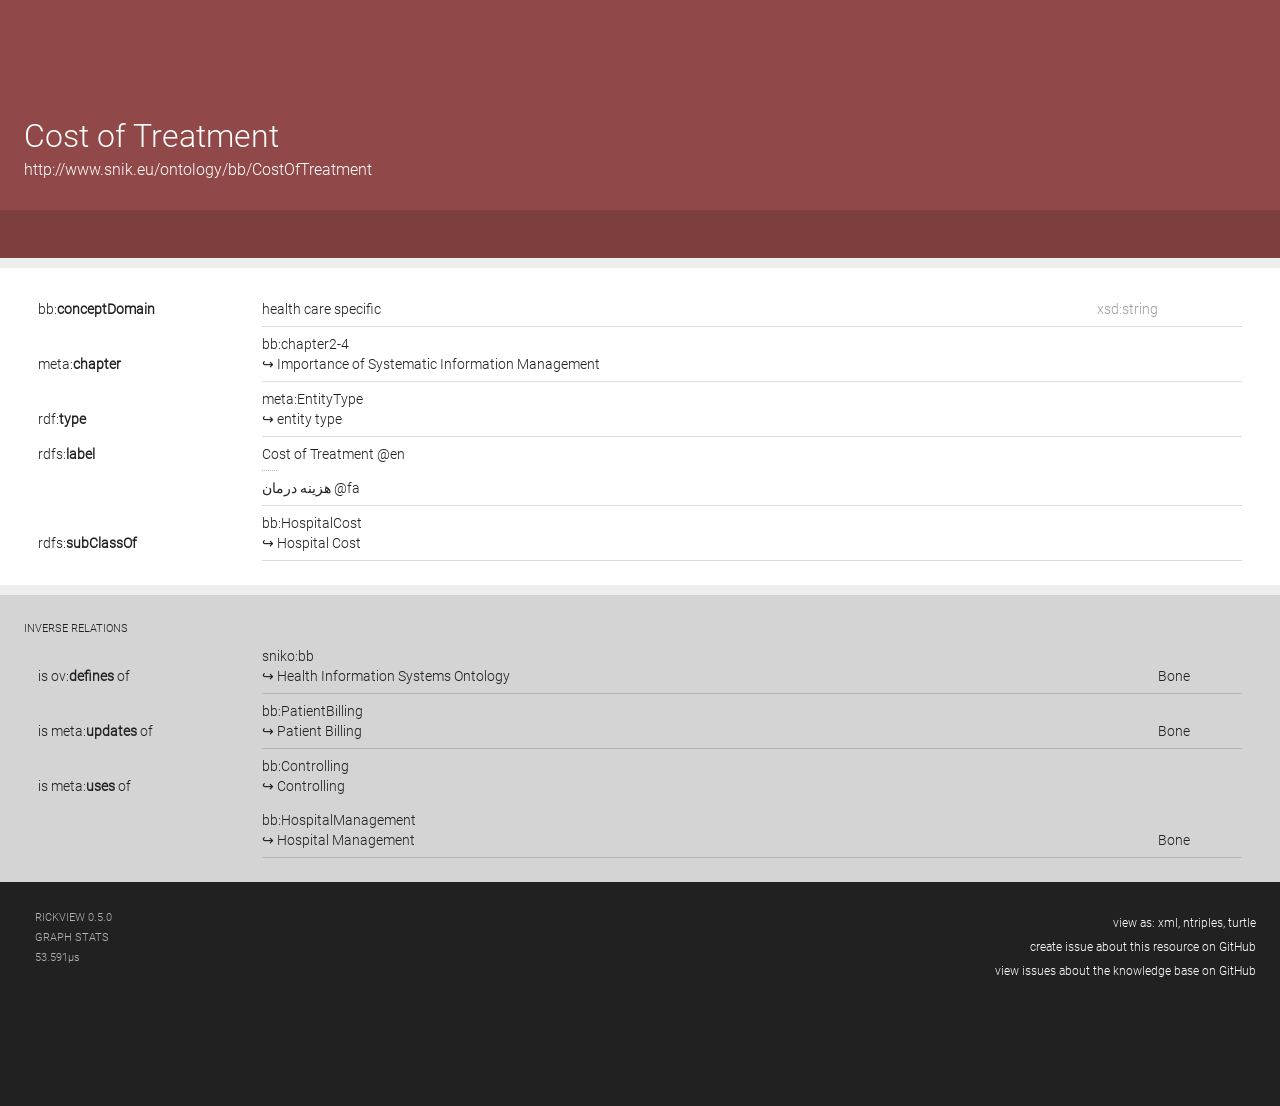  Describe the element at coordinates (1169, 923) in the screenshot. I see `xml,` at that location.